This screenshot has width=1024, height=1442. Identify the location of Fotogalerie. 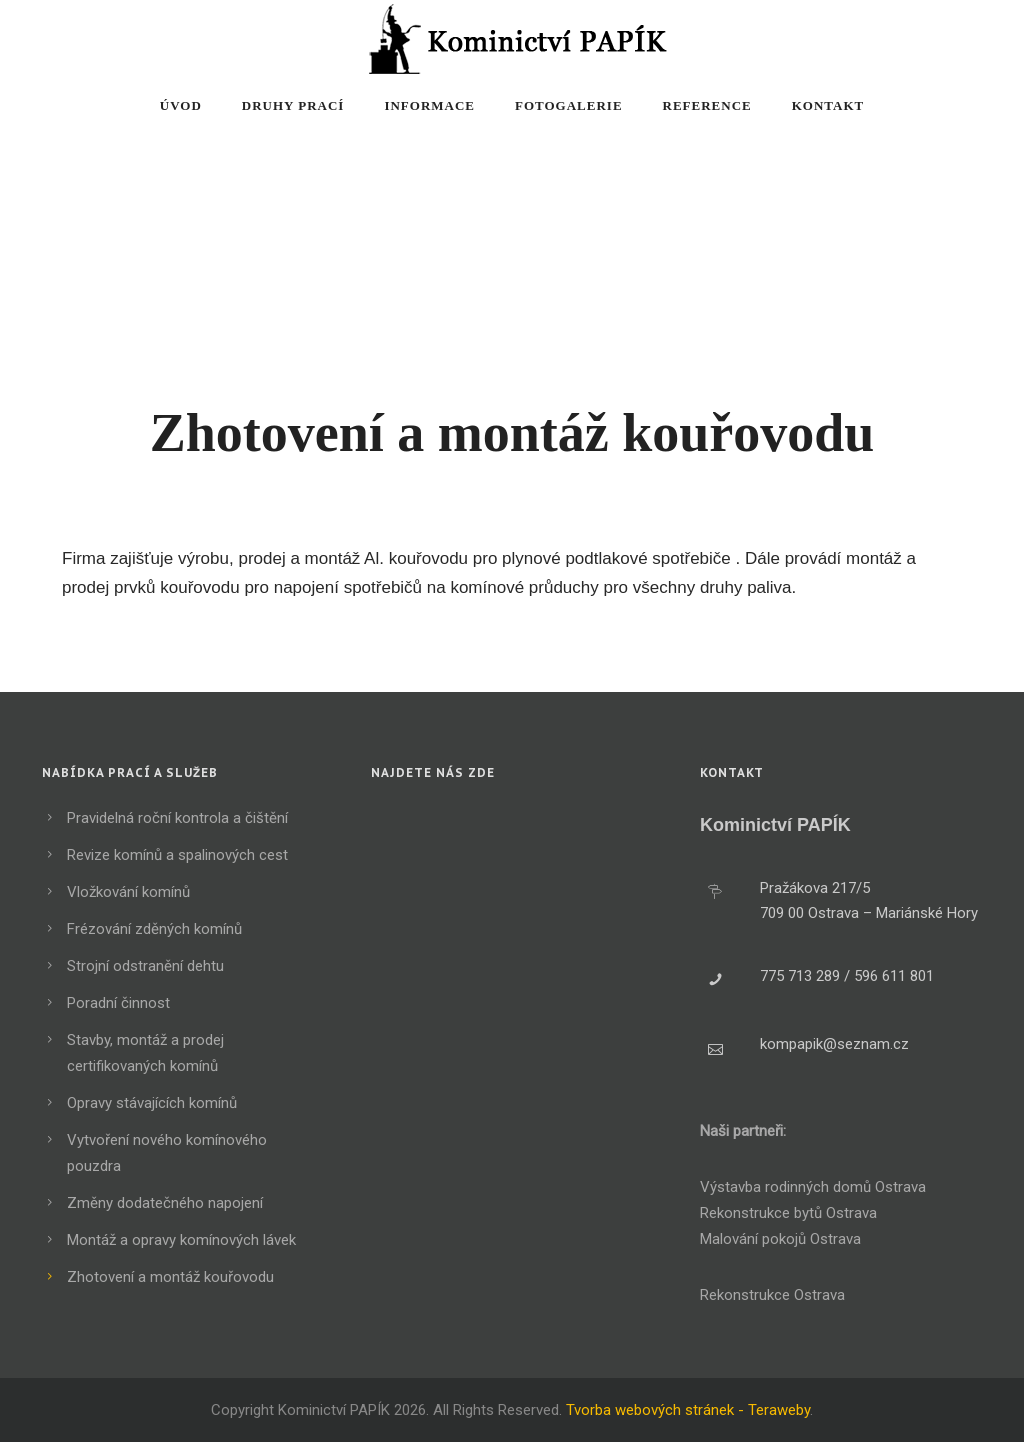
(569, 105).